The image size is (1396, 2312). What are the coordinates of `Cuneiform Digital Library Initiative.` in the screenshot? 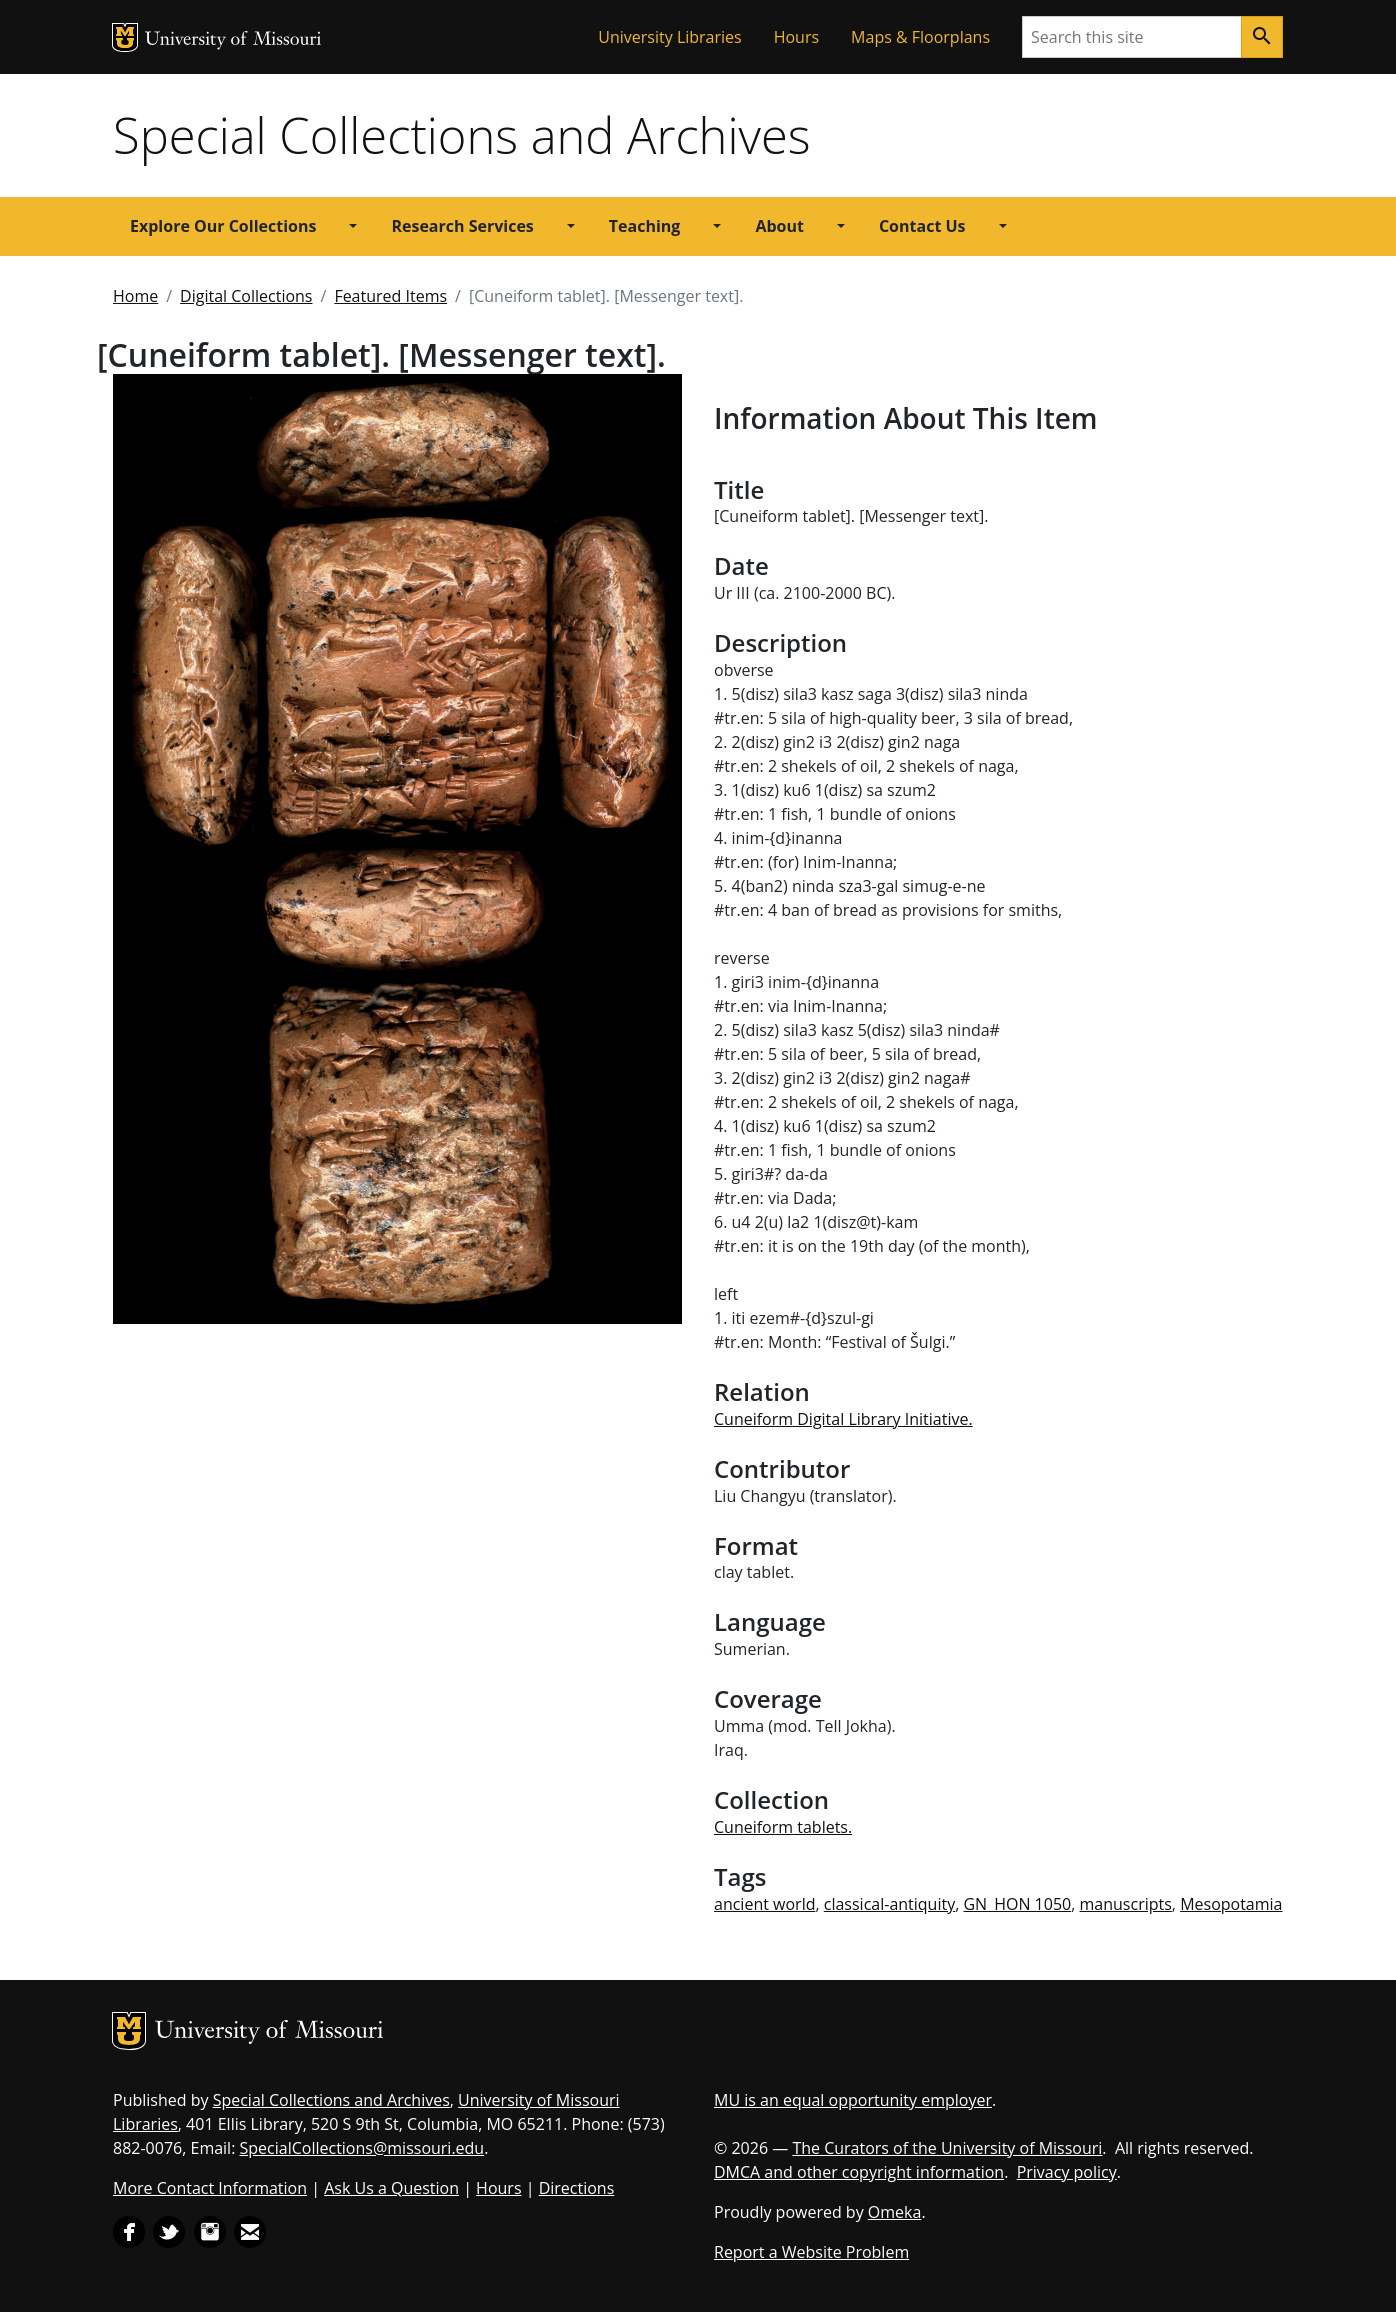 It's located at (843, 1419).